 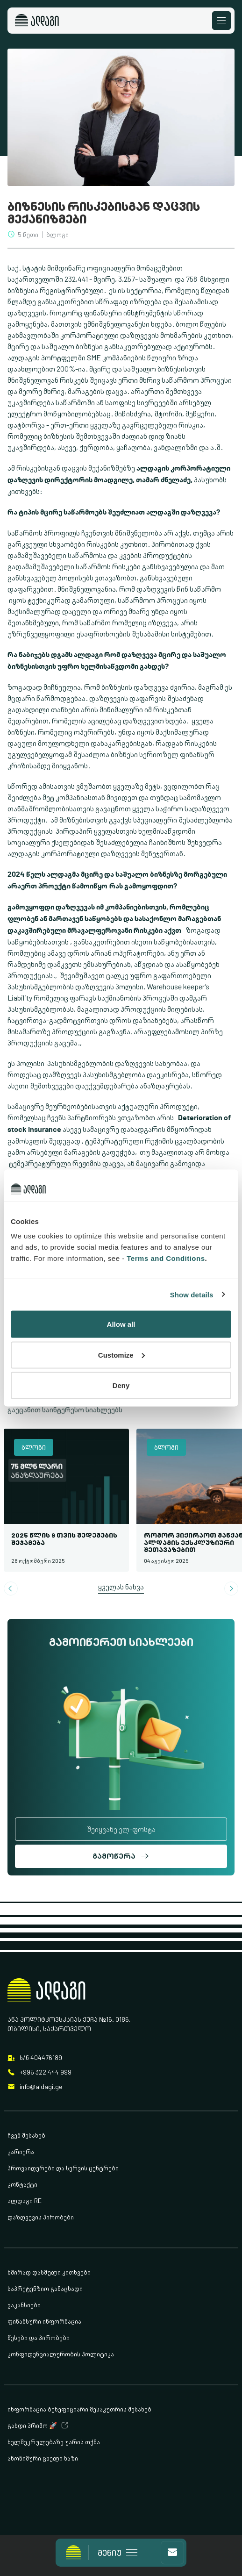 I want to click on წესები და პირობები, so click(x=38, y=2337).